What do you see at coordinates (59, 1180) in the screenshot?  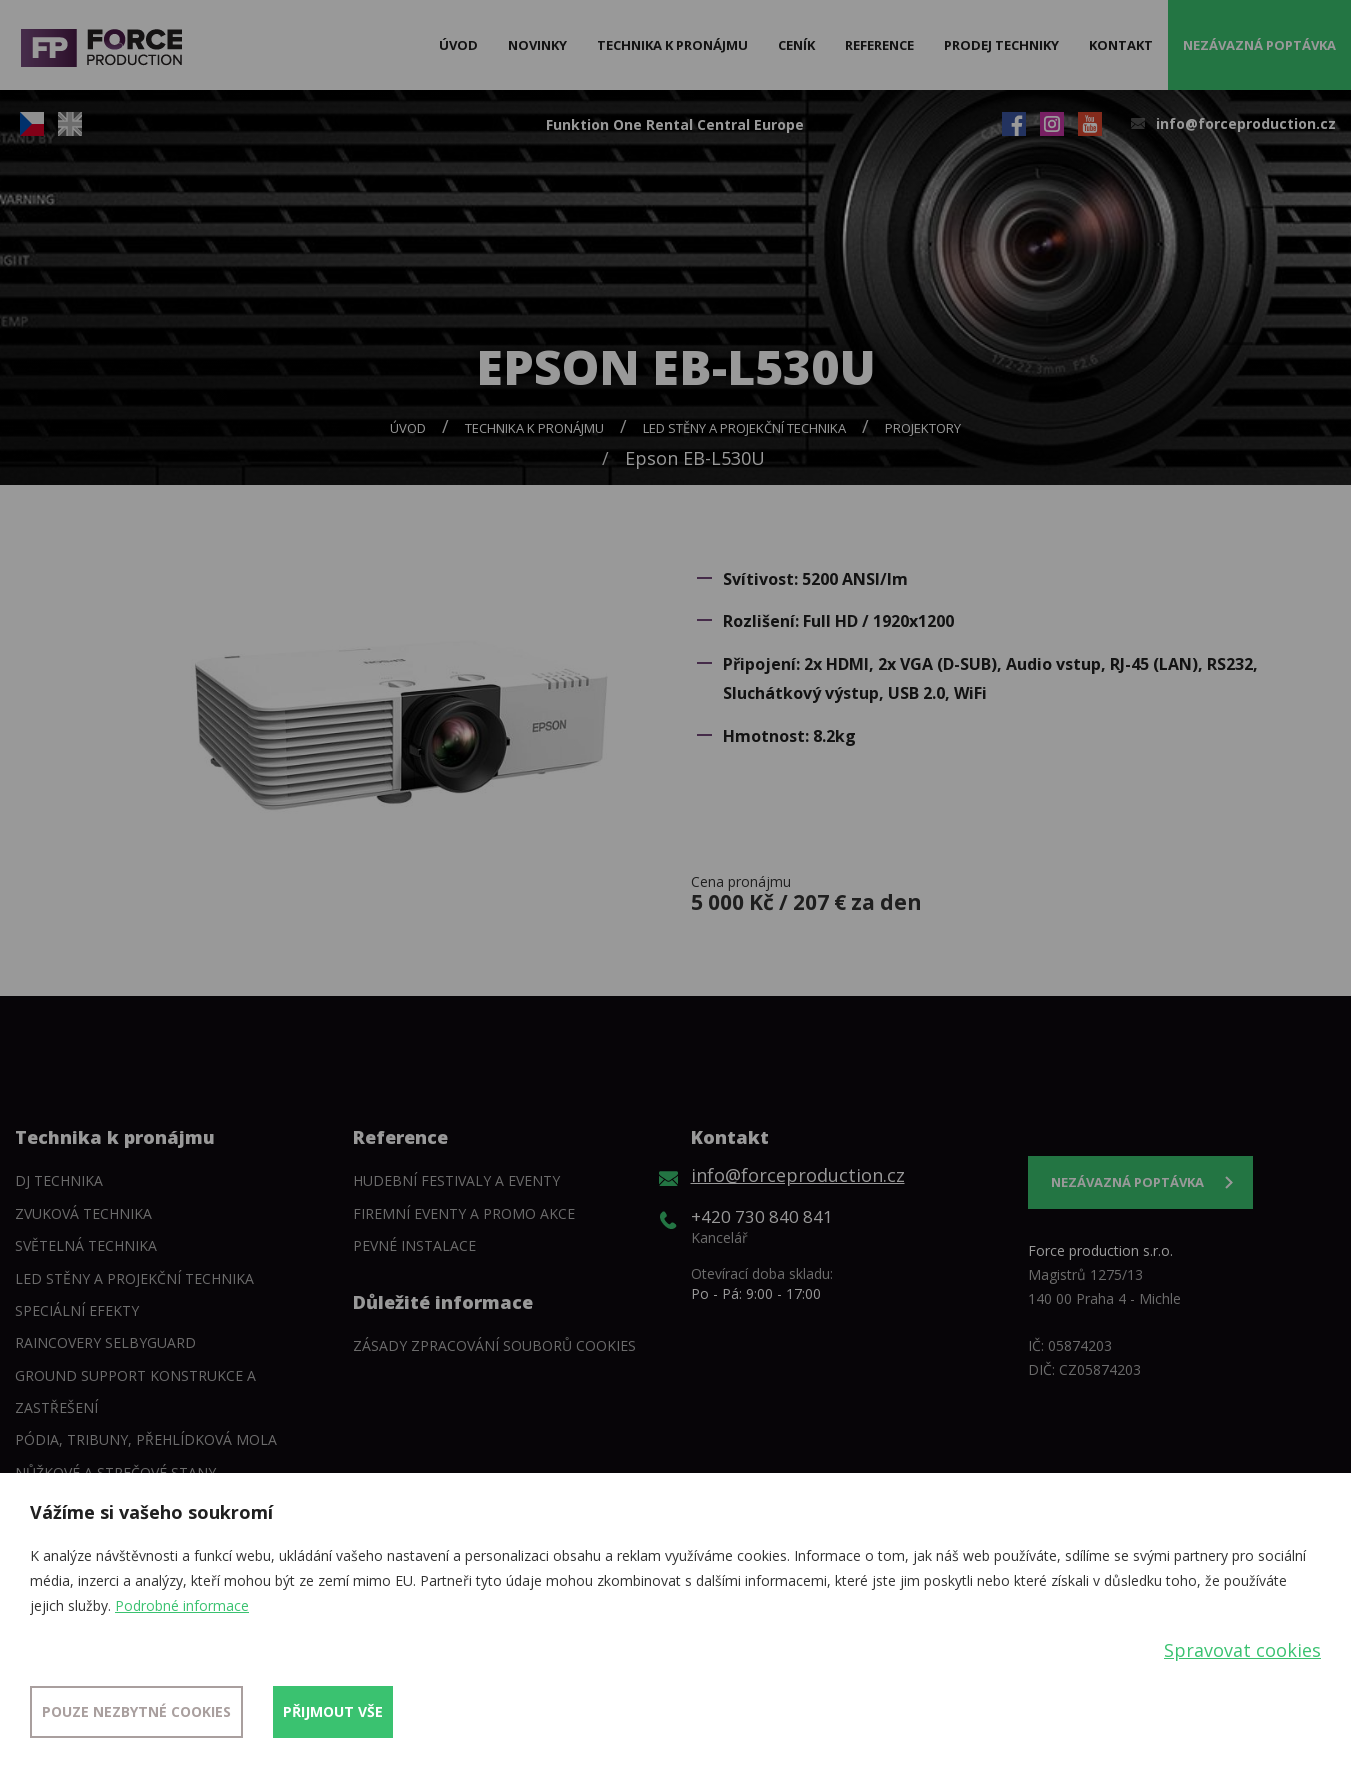 I see `DJ technika` at bounding box center [59, 1180].